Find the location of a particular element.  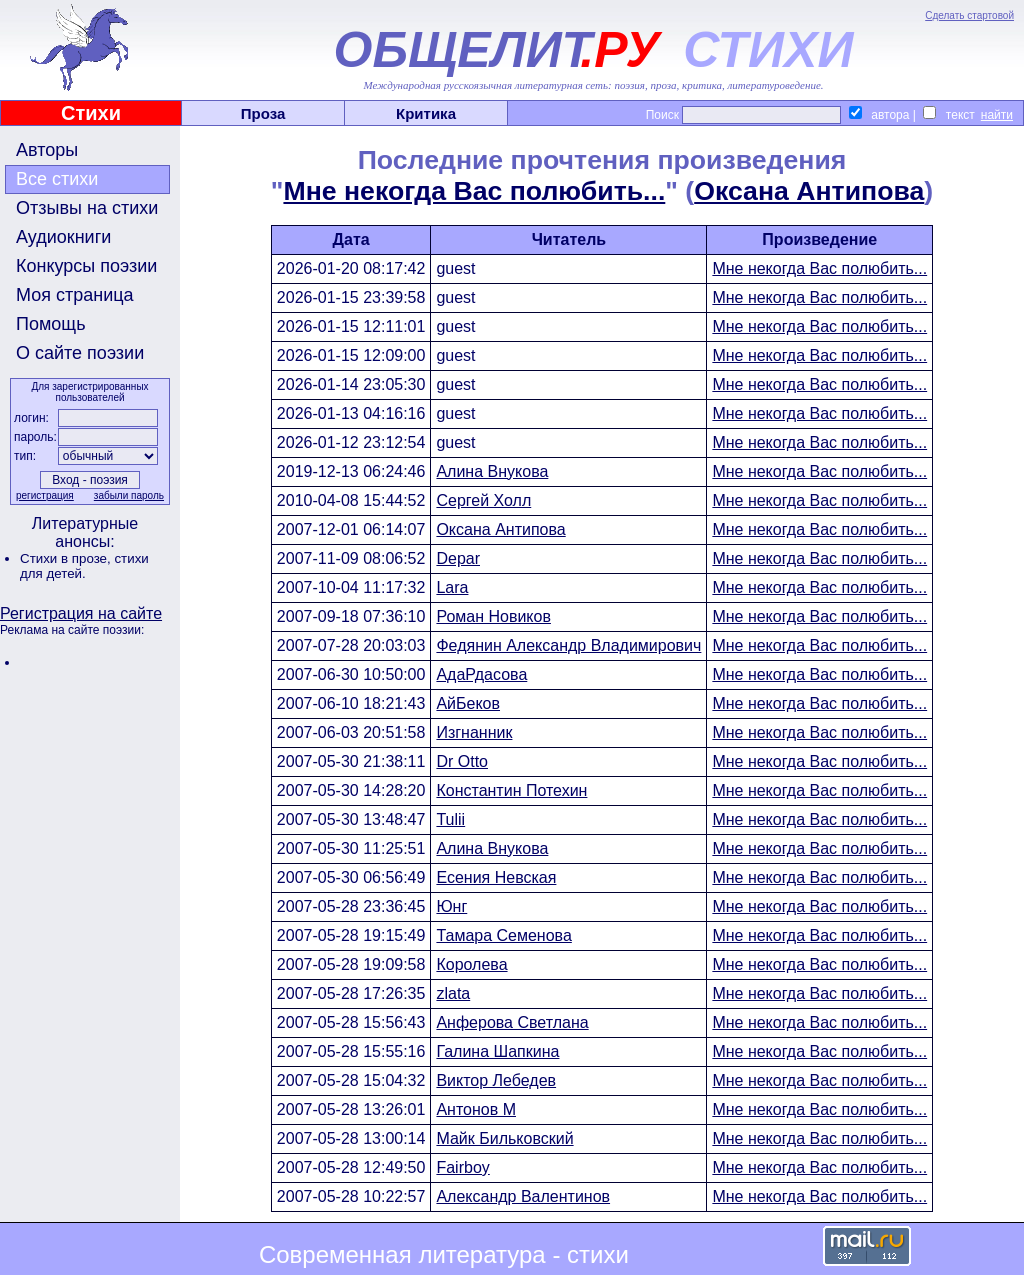

Королева is located at coordinates (471, 964).